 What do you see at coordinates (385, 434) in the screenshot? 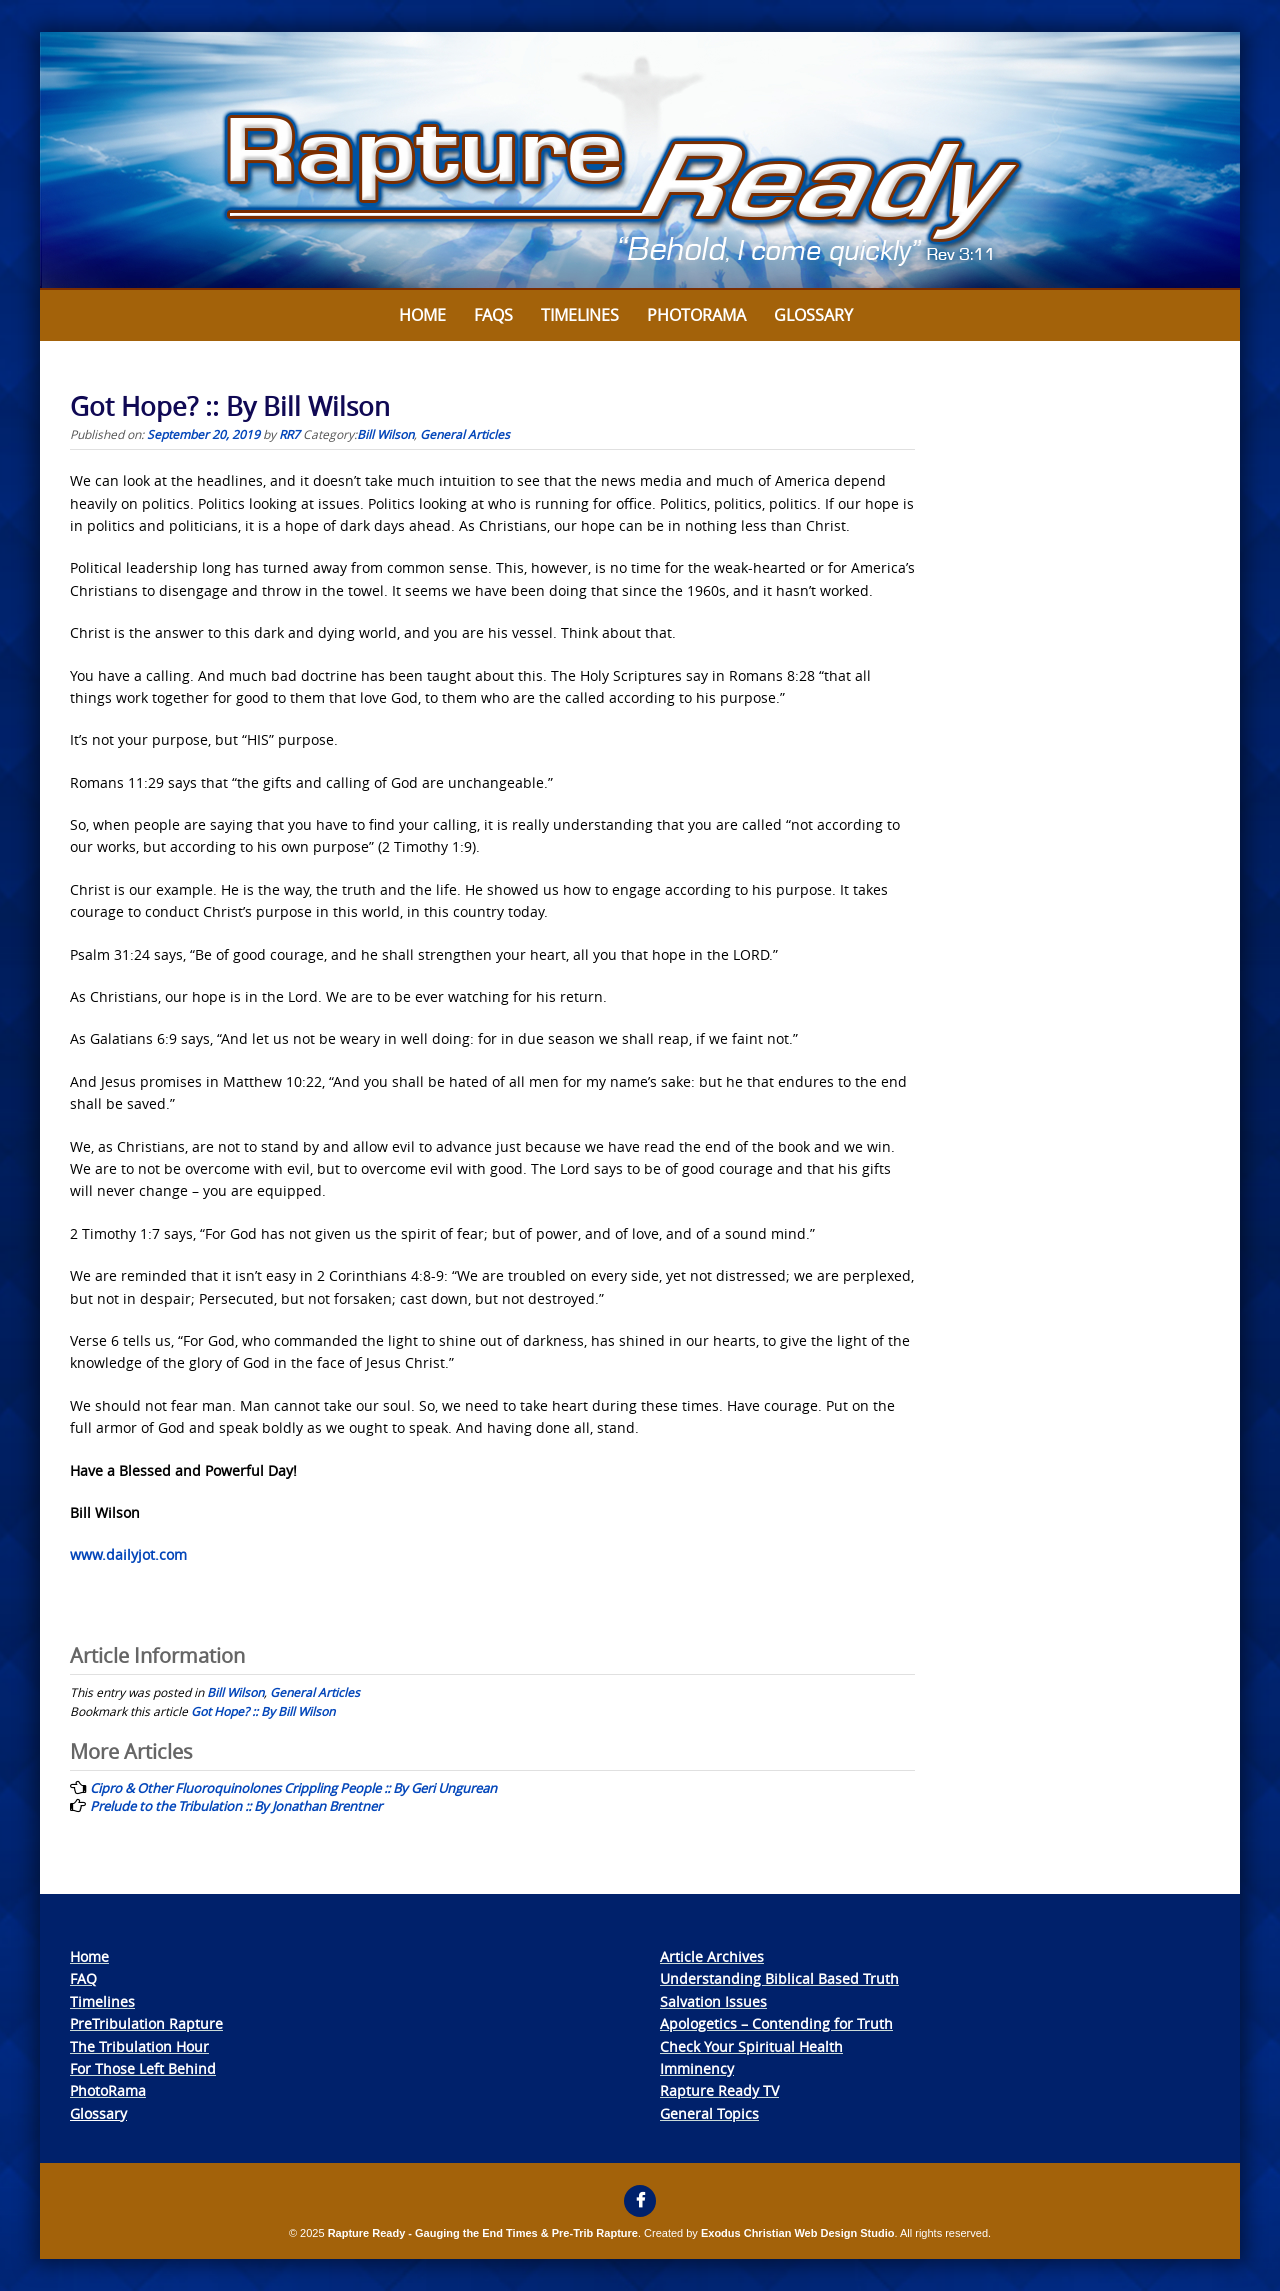
I see `Bill Wilson` at bounding box center [385, 434].